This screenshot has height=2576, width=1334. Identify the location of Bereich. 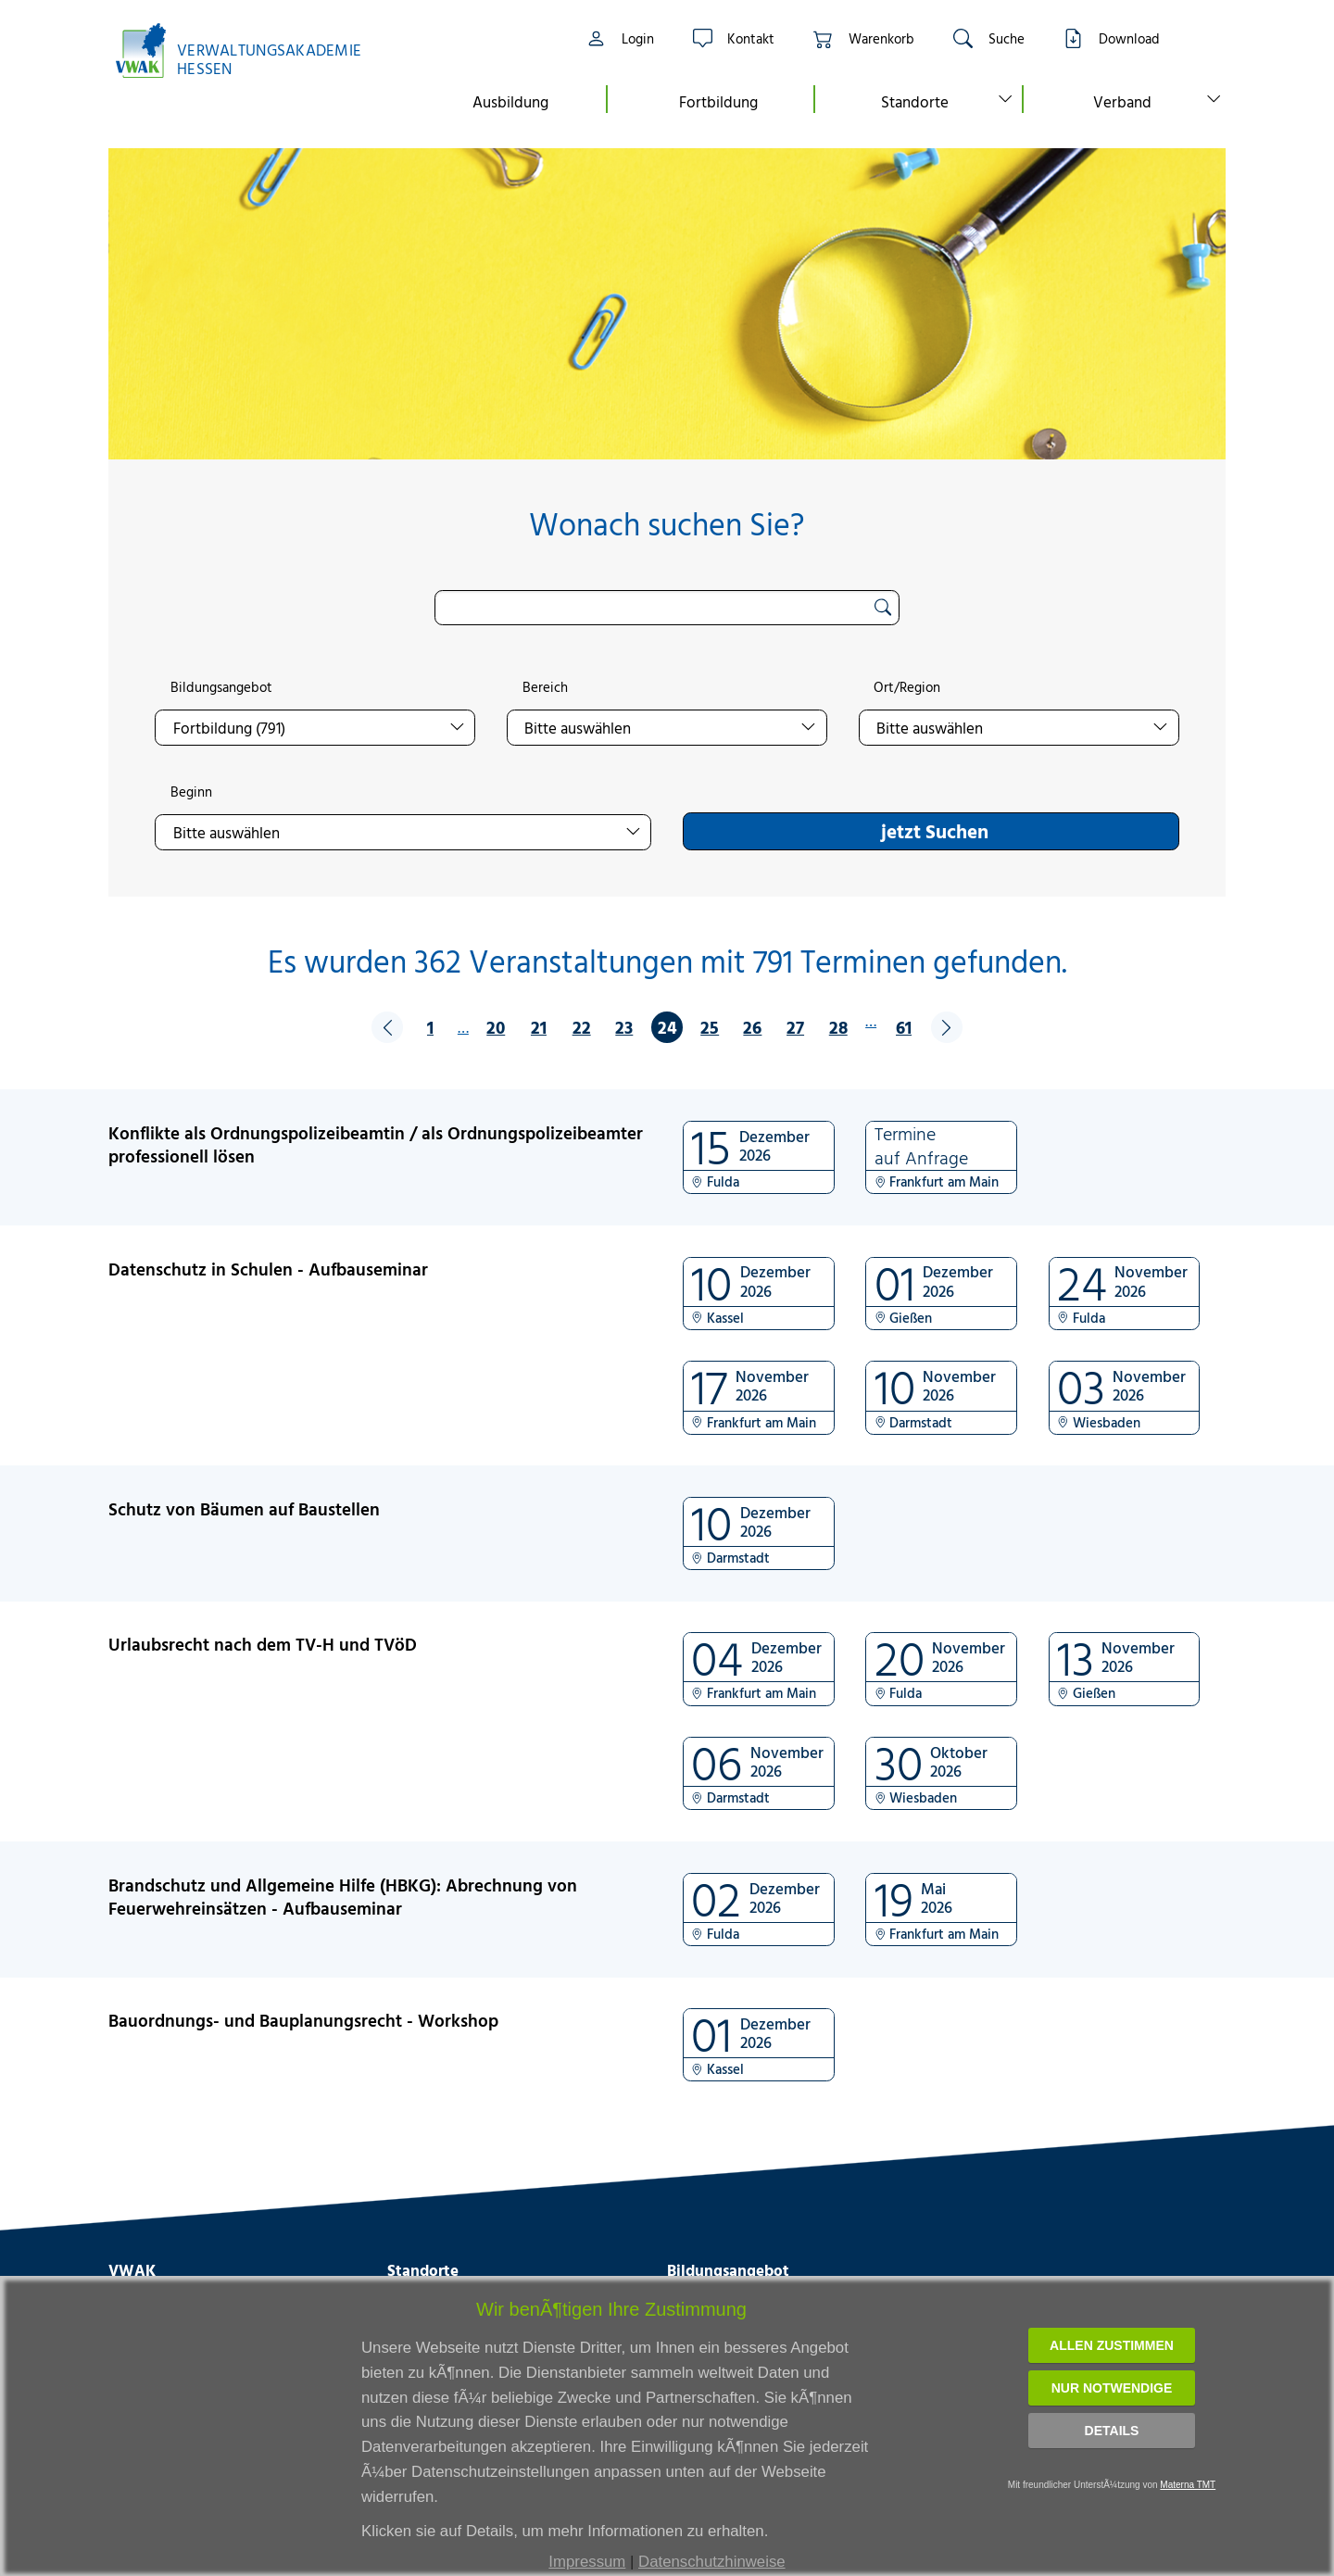
(545, 687).